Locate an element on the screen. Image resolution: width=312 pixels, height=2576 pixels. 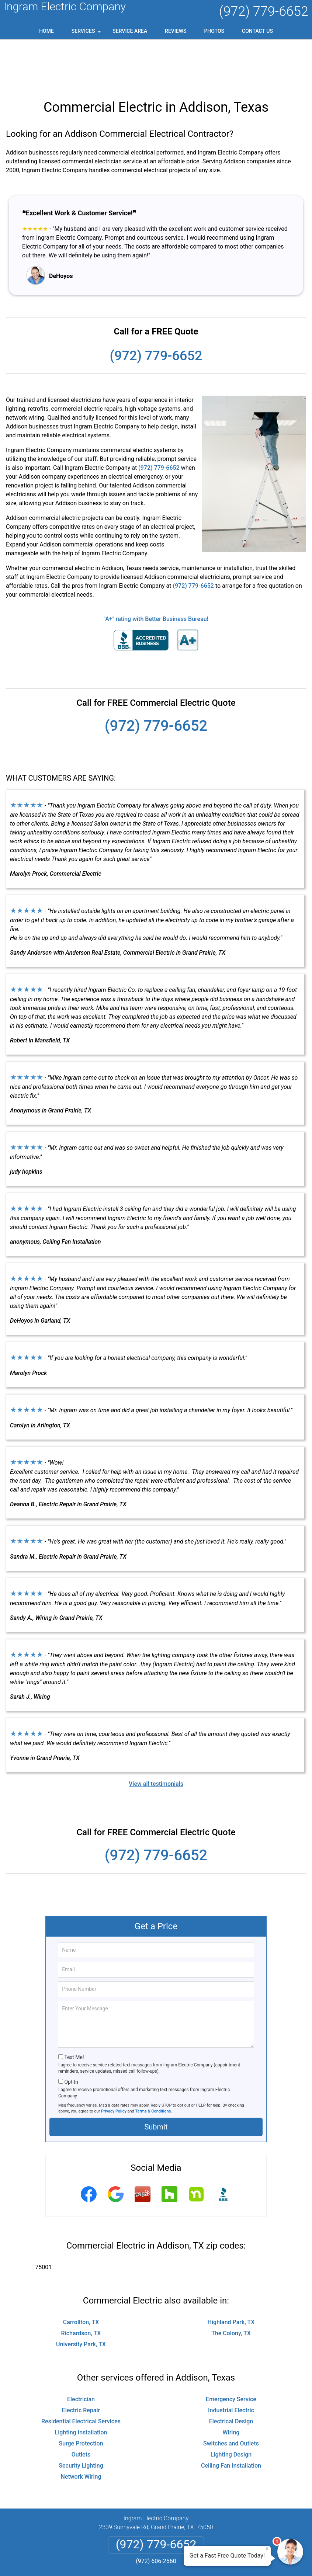
× [Close message] is located at coordinates (267, 2548).